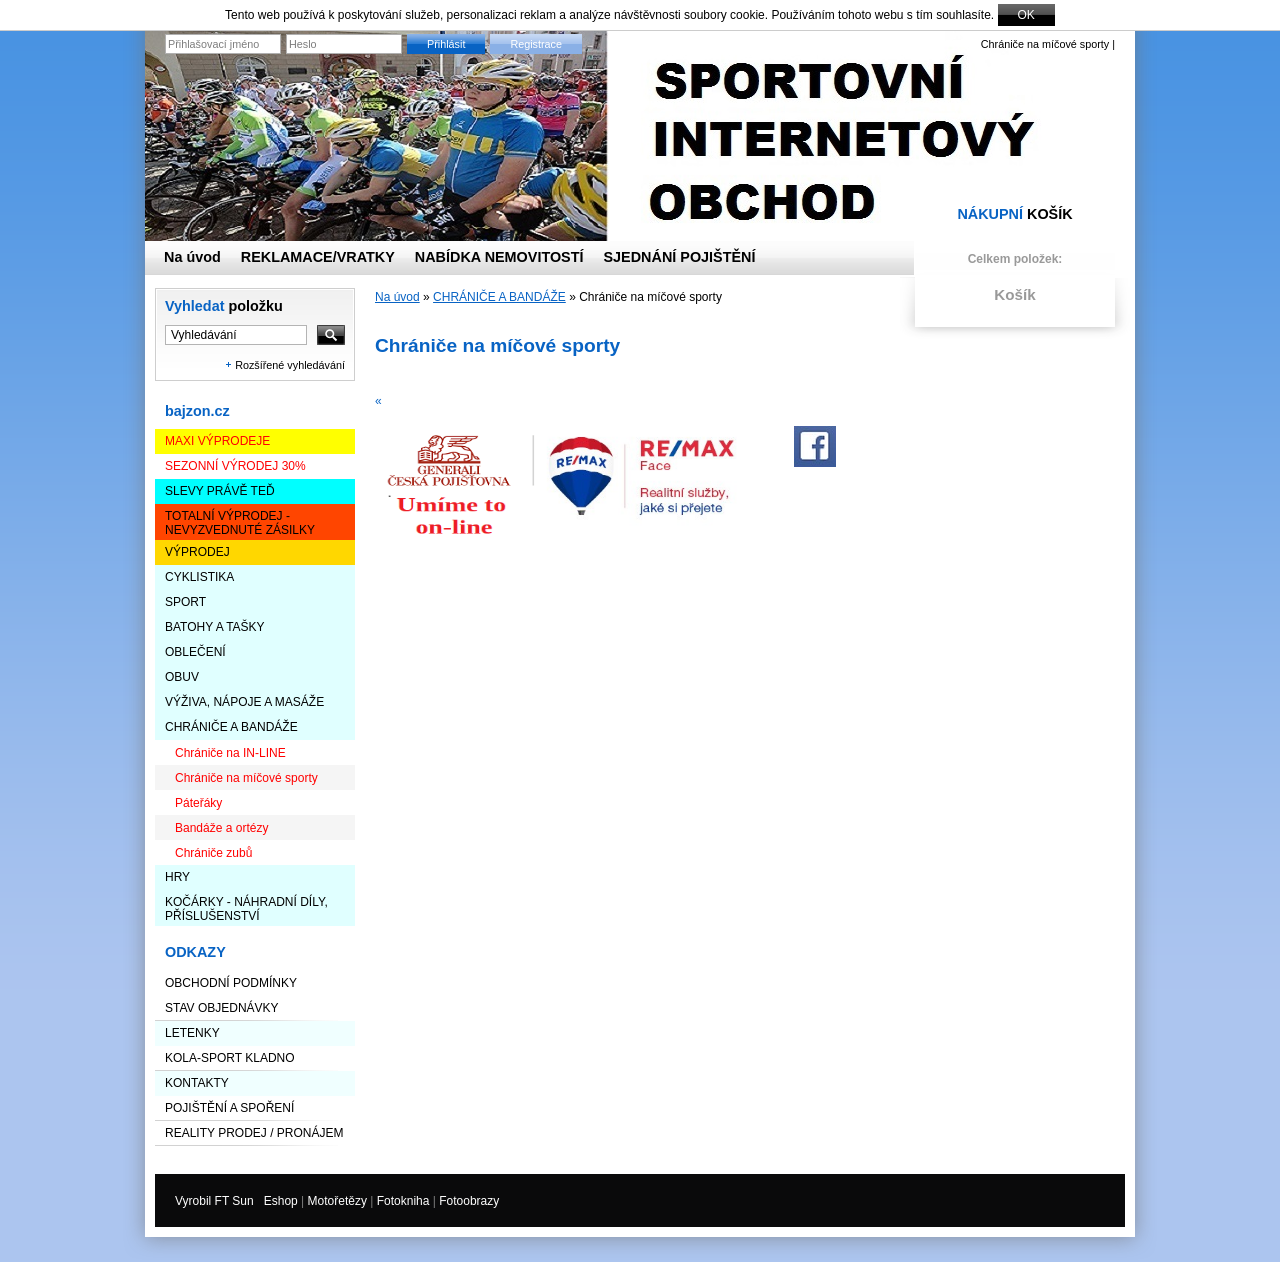 The image size is (1280, 1262). Describe the element at coordinates (199, 577) in the screenshot. I see `CYKLISTIKA` at that location.